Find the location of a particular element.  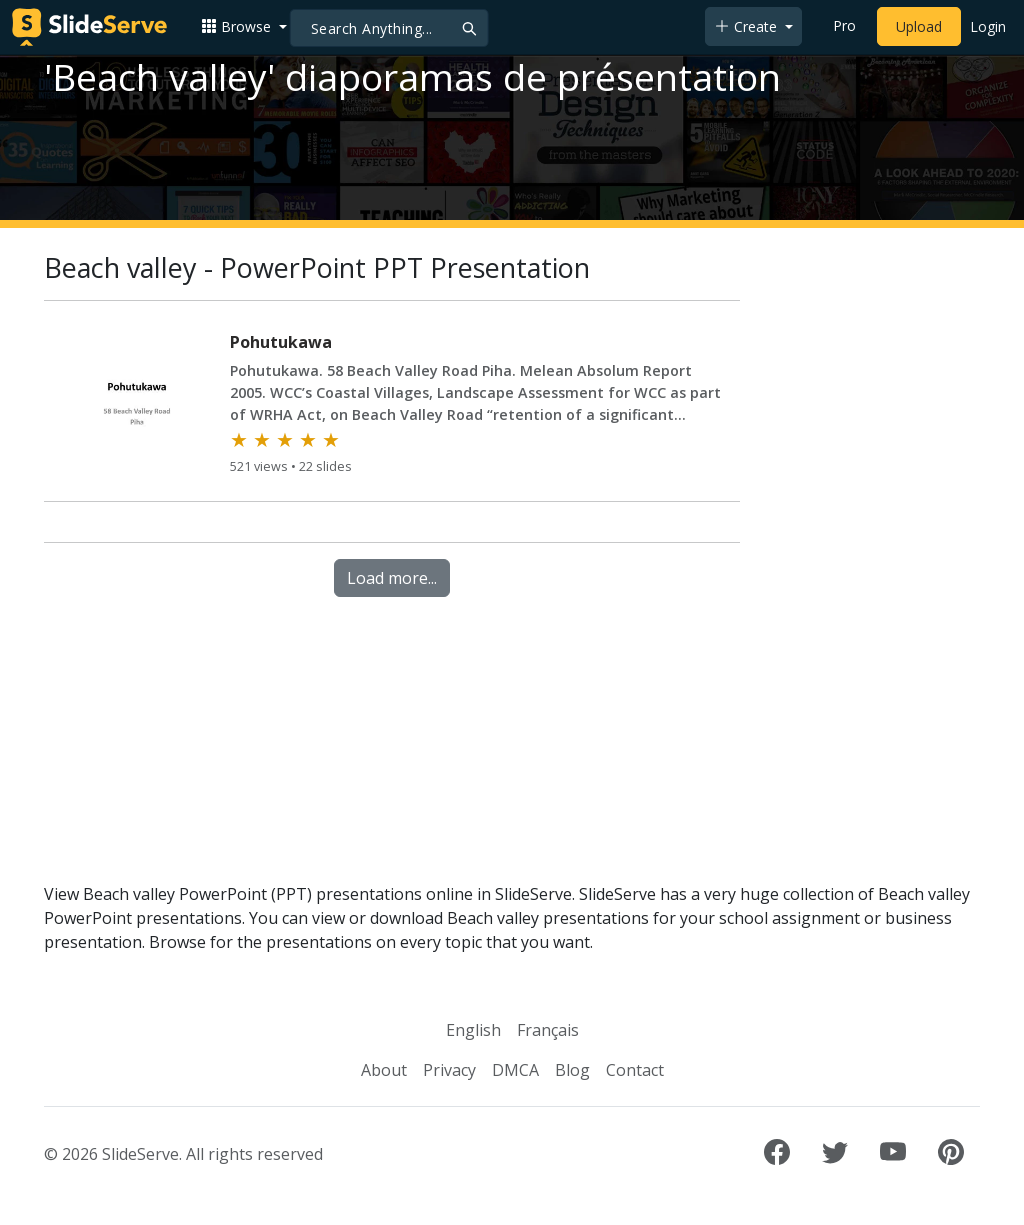

Blog is located at coordinates (572, 1070).